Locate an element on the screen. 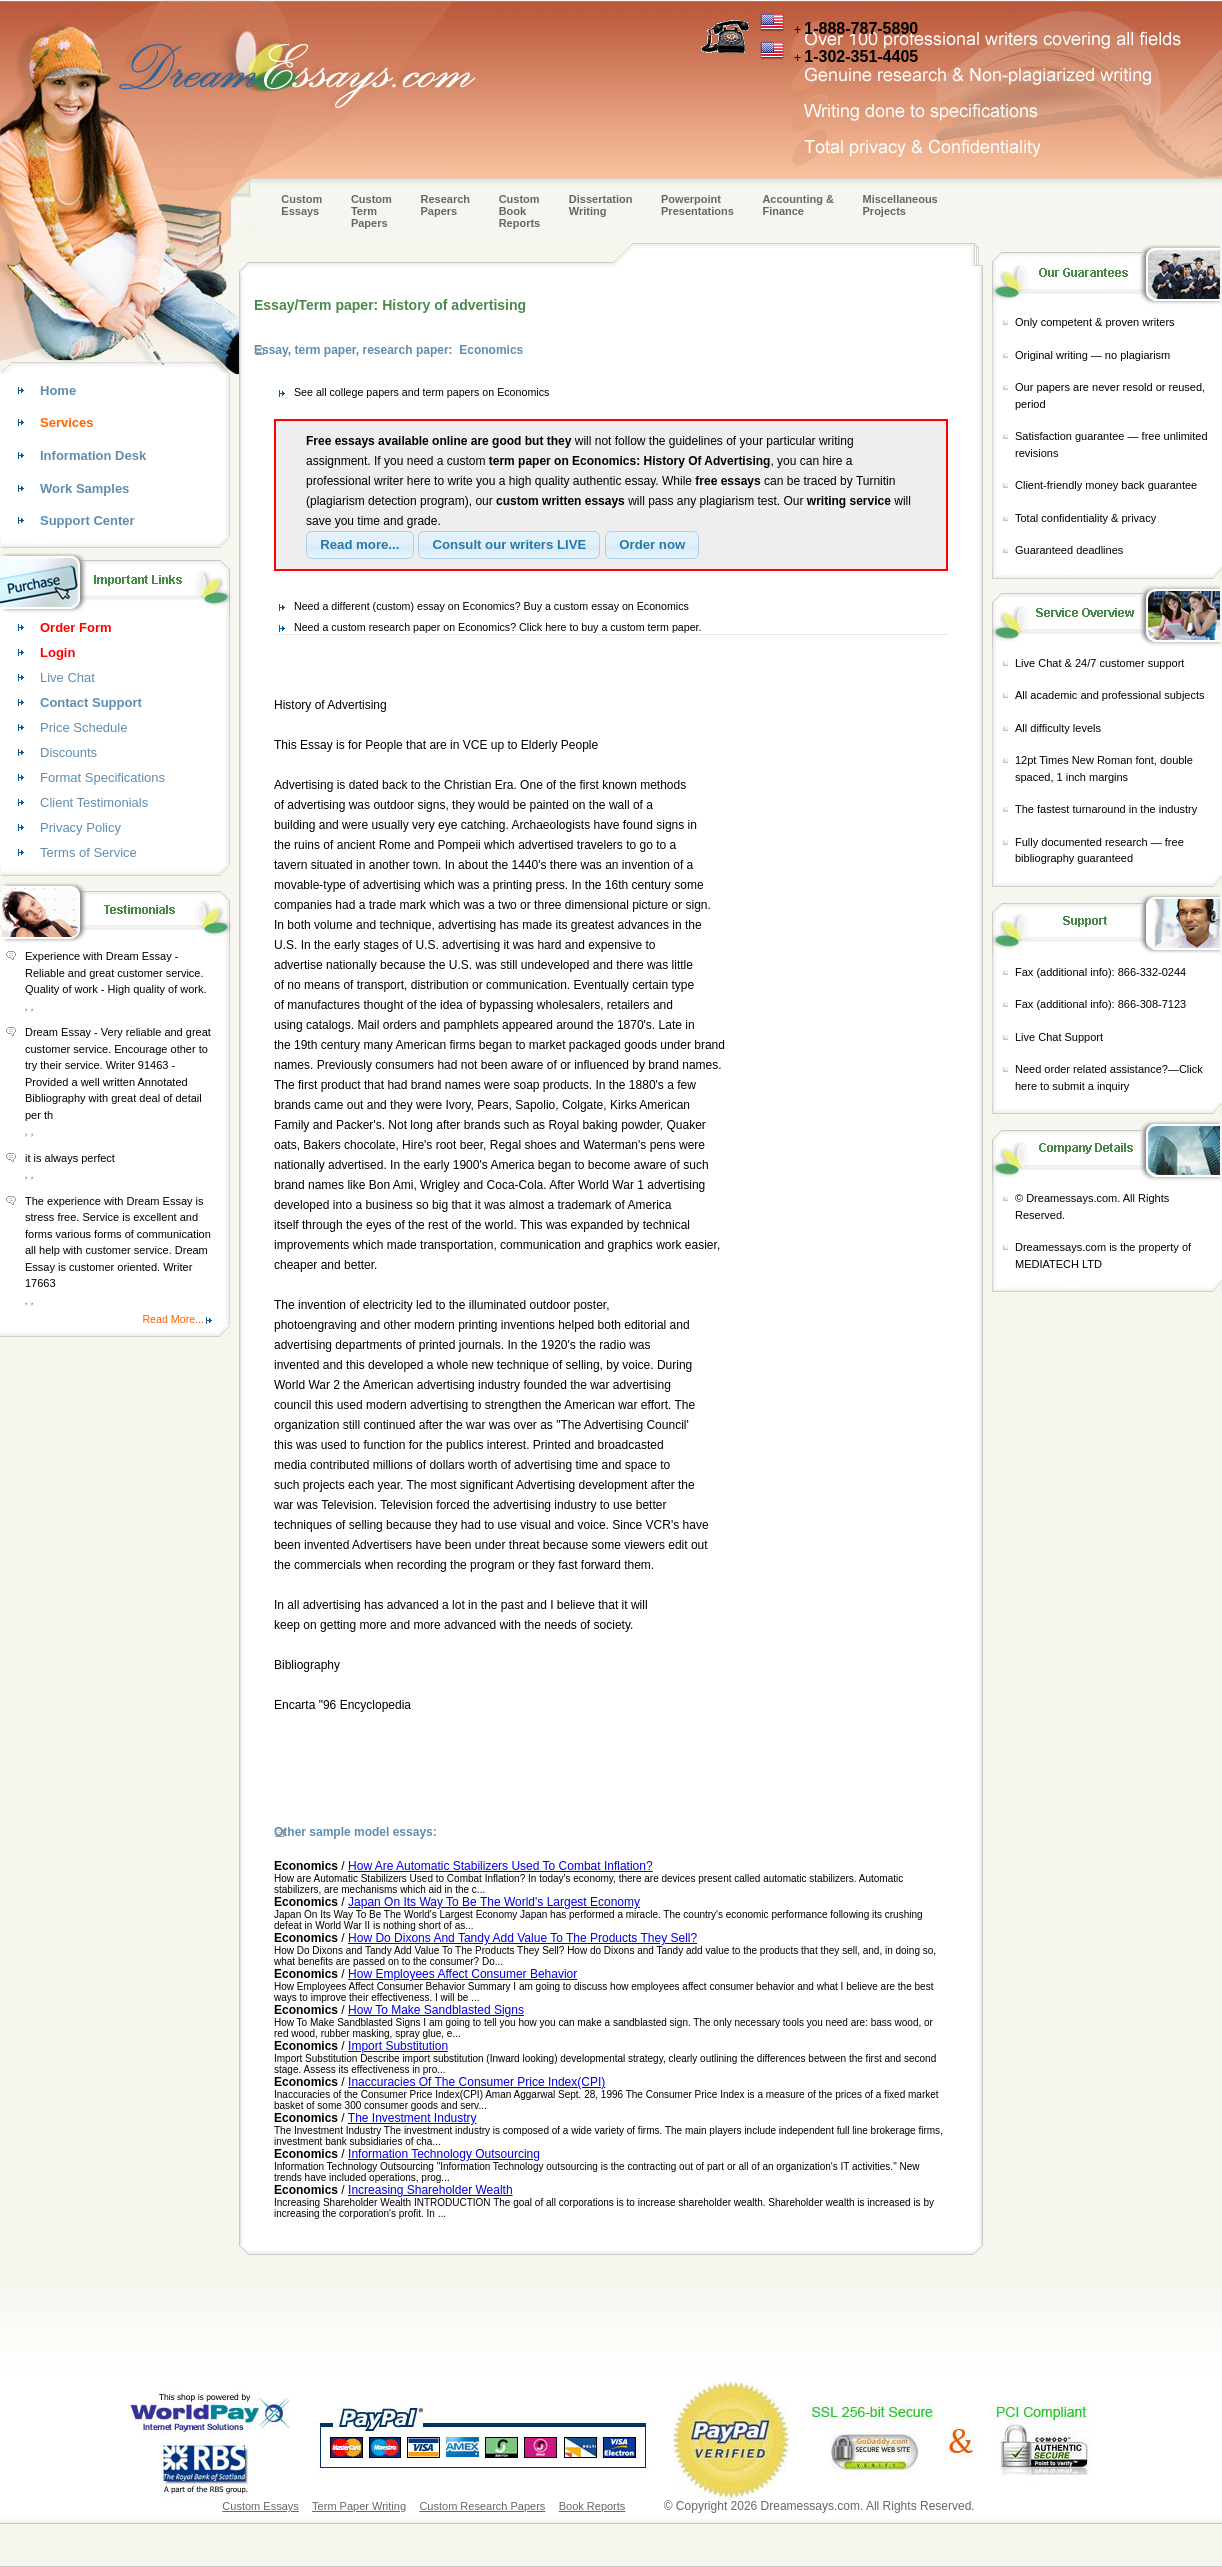  Miscellaneous Projects is located at coordinates (900, 205).